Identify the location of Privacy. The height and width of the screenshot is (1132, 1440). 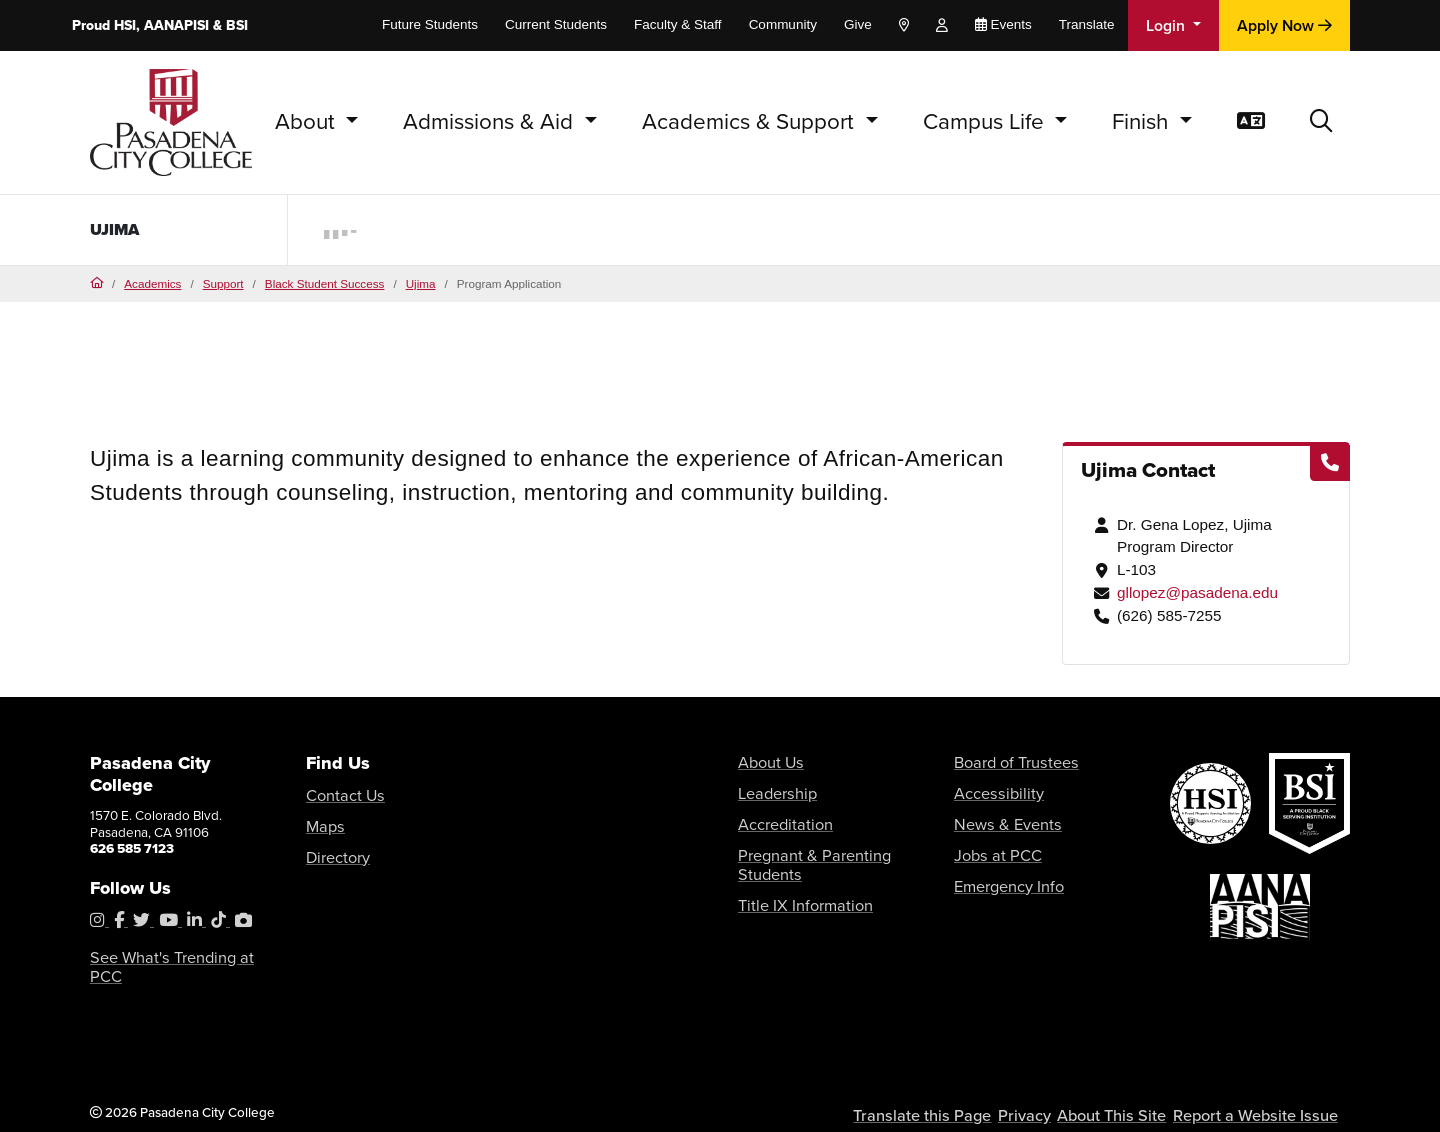
(1047, 1093).